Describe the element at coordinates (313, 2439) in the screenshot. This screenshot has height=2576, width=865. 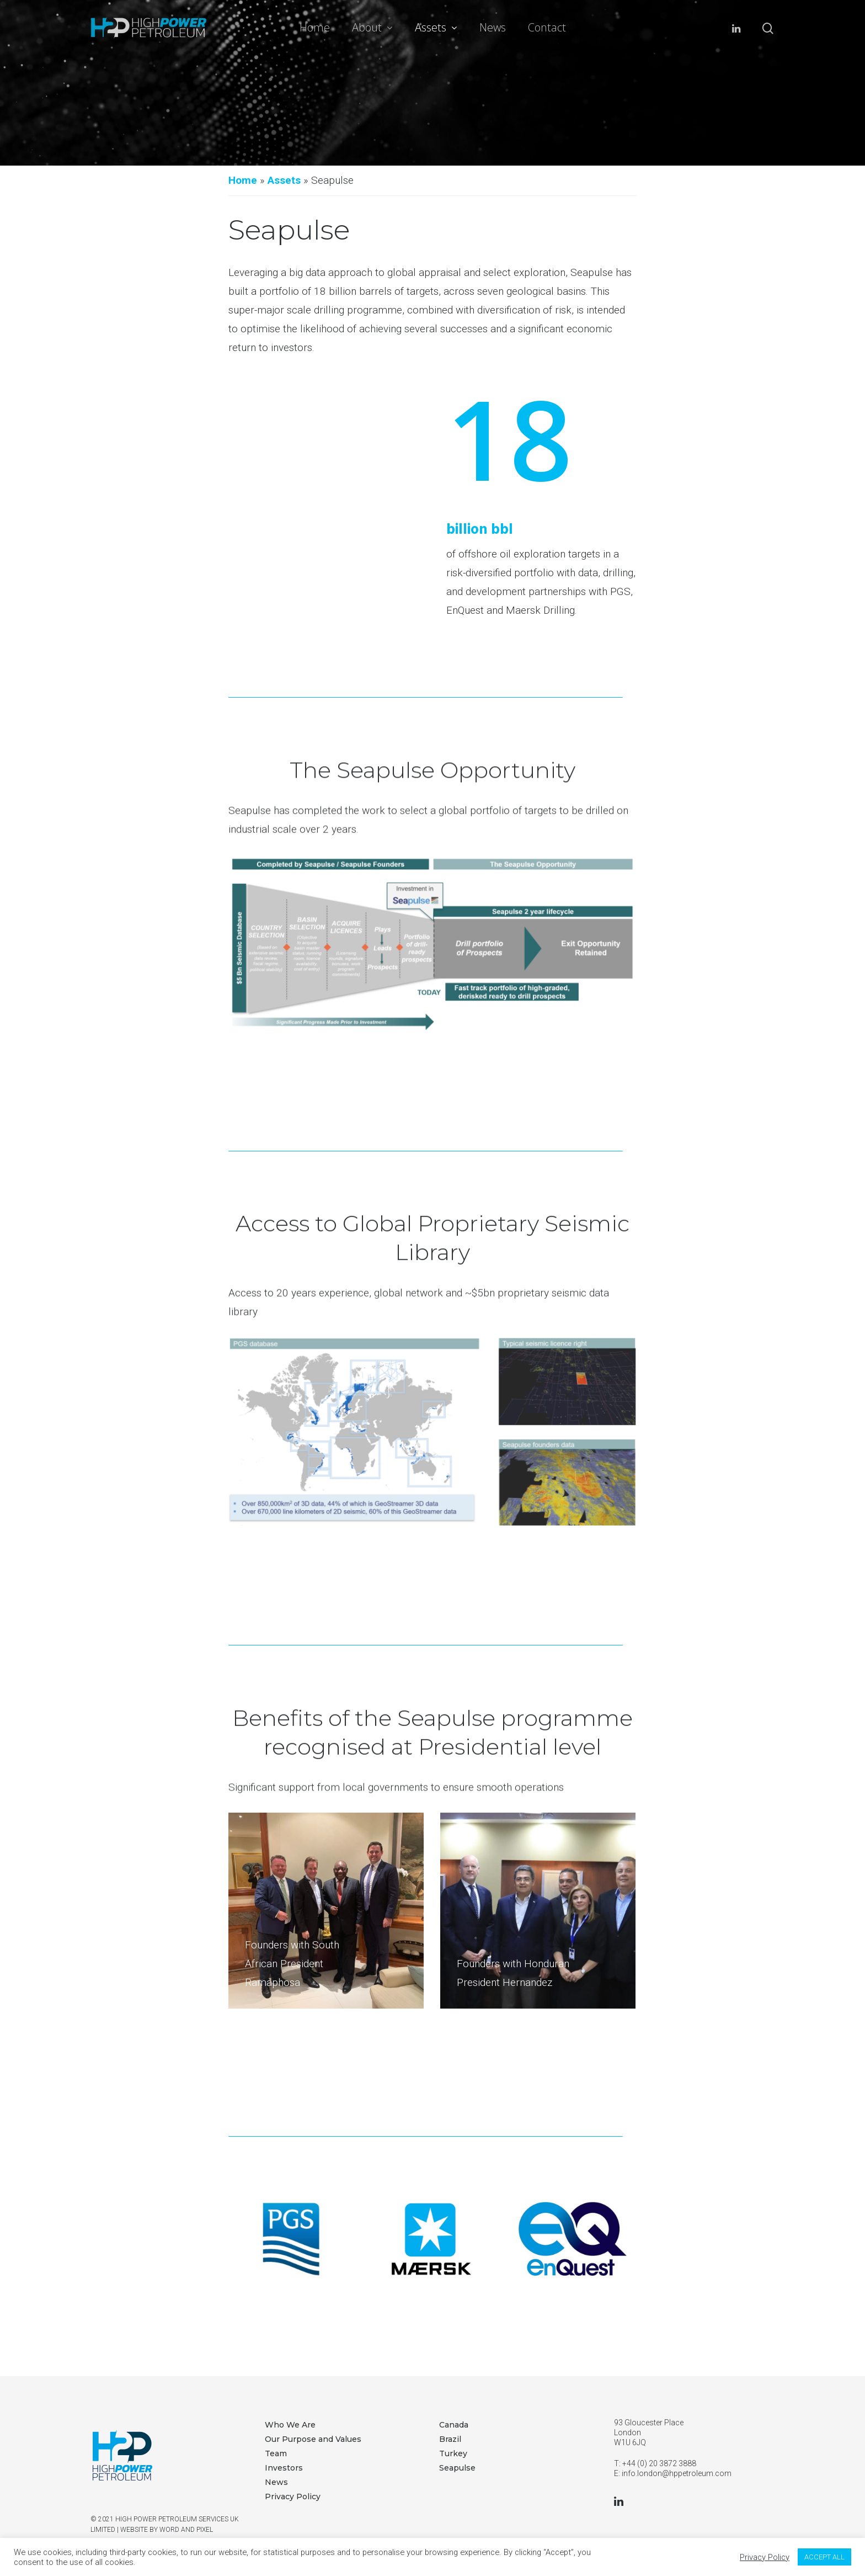
I see `Our Purpose and Values` at that location.